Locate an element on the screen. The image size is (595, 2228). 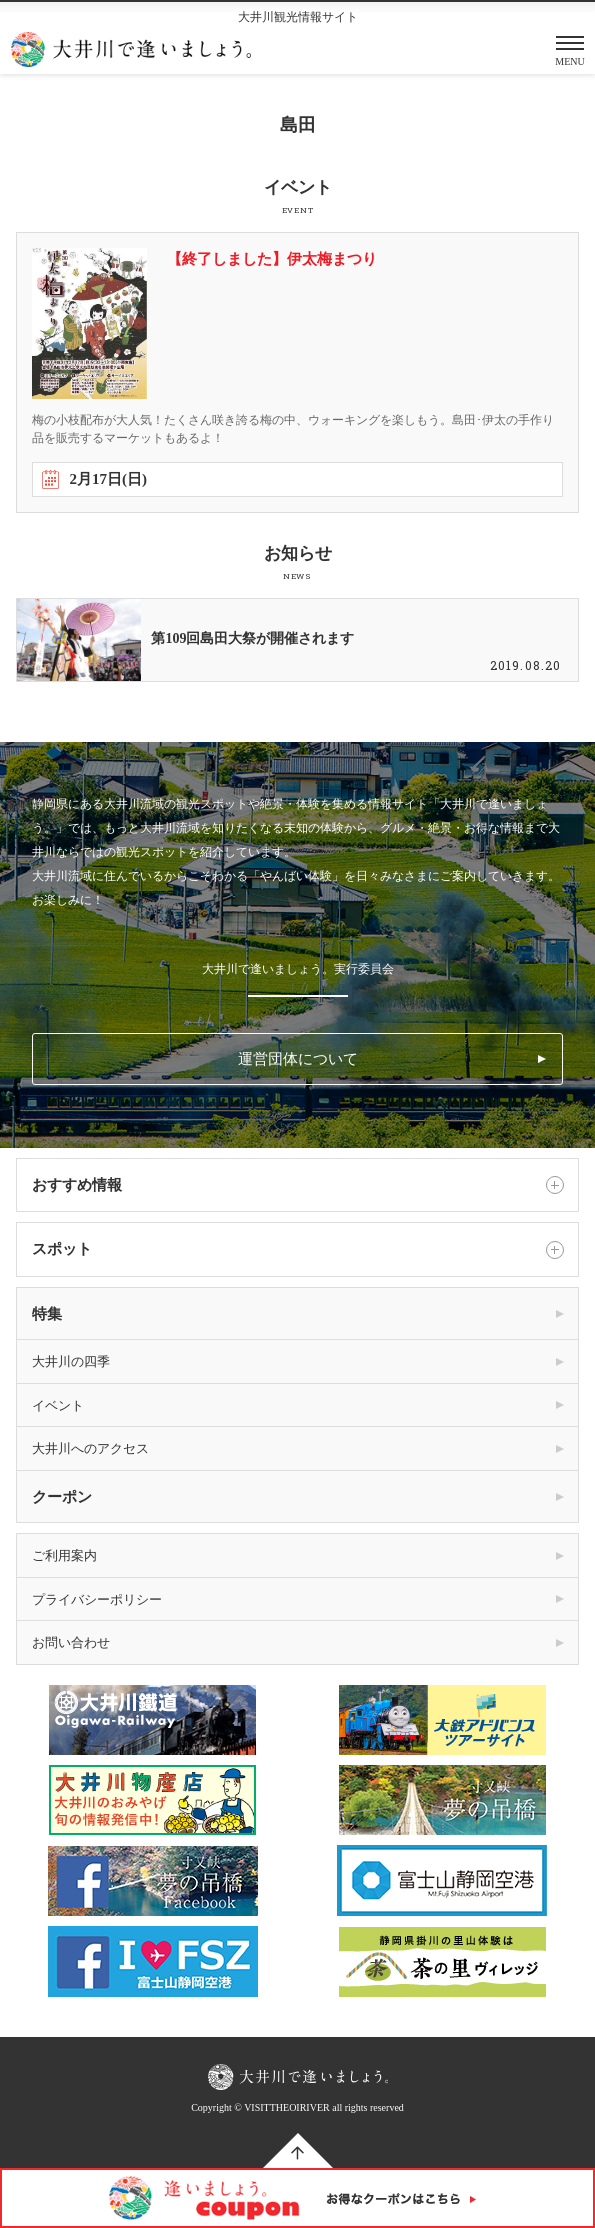
特集 is located at coordinates (47, 1314).